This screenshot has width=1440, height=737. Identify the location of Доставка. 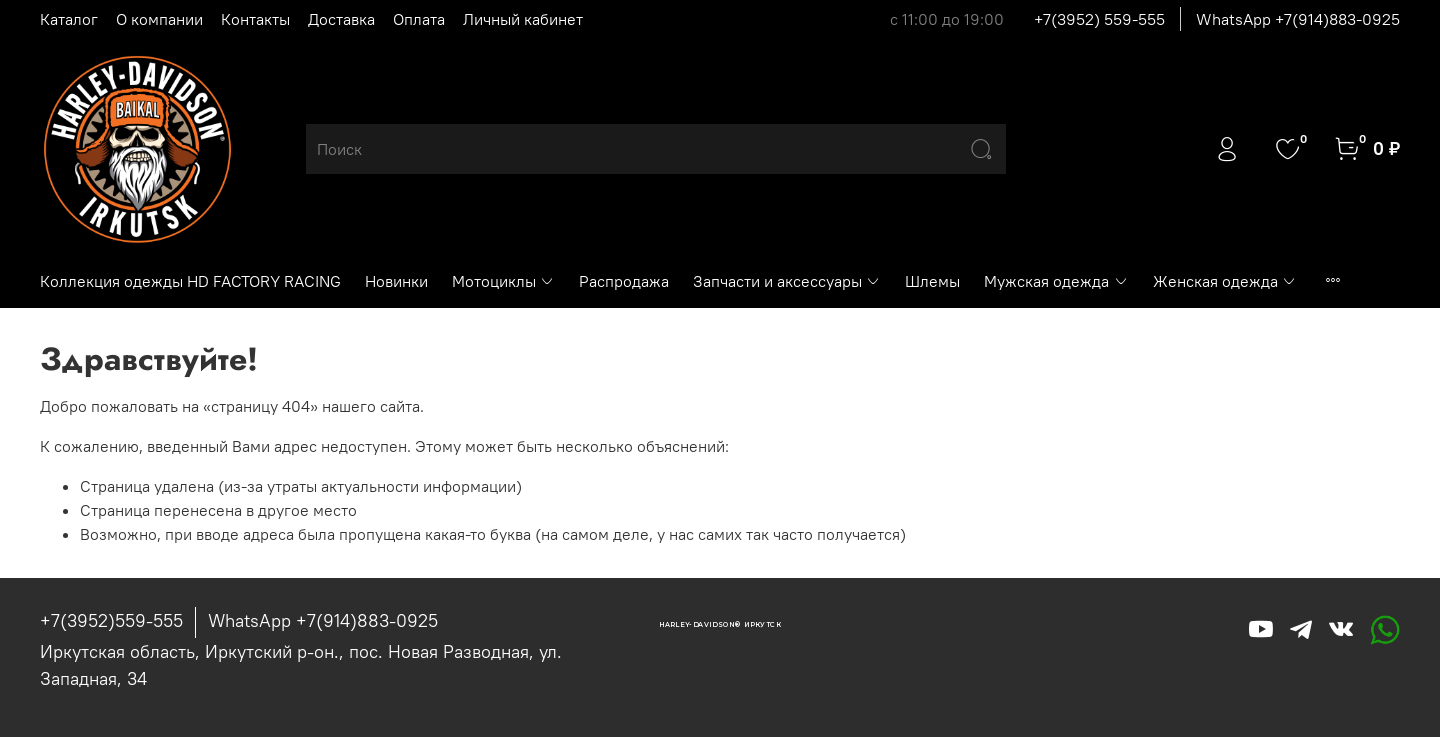
(341, 19).